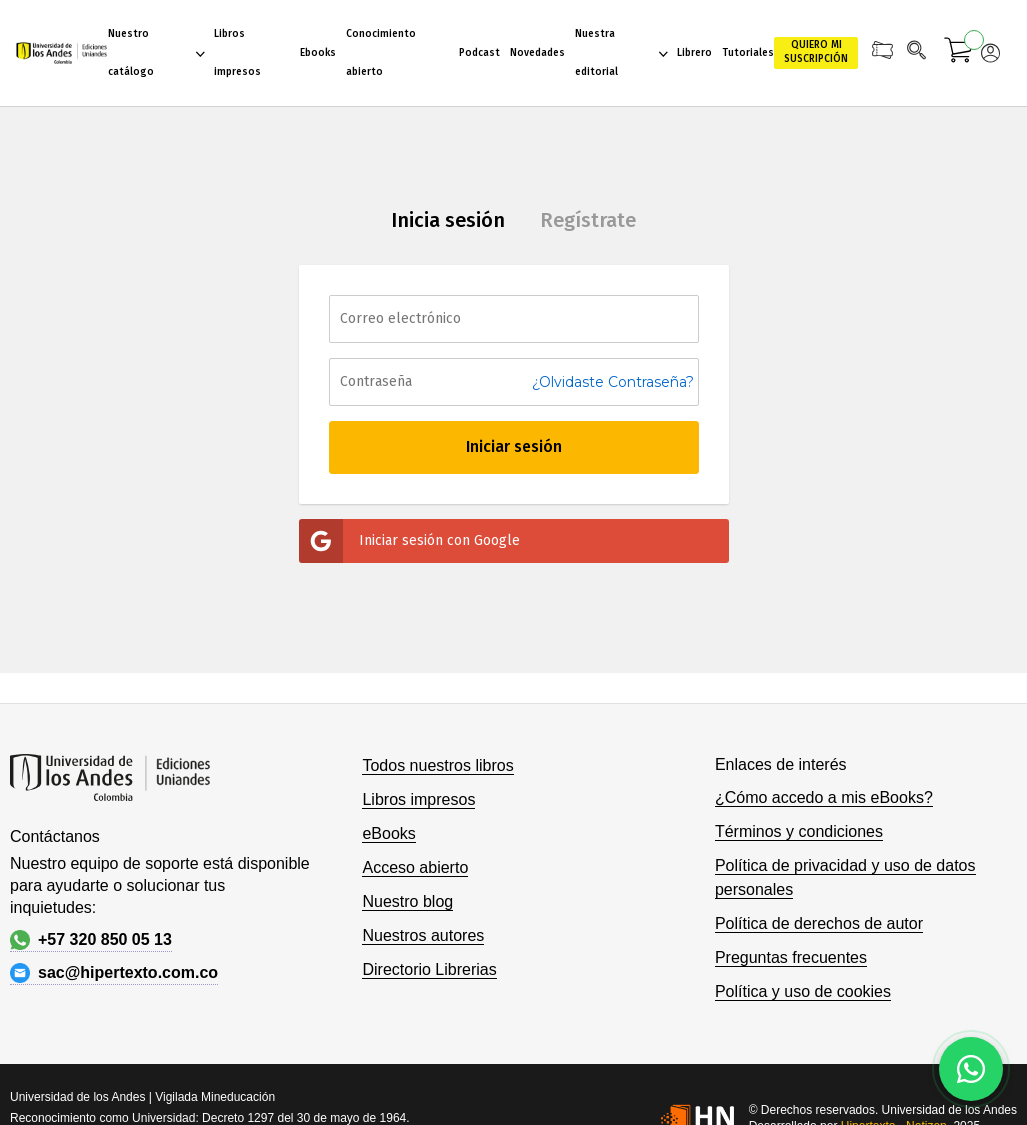 This screenshot has width=1027, height=1125. Describe the element at coordinates (819, 923) in the screenshot. I see `Política de derechos de autor` at that location.